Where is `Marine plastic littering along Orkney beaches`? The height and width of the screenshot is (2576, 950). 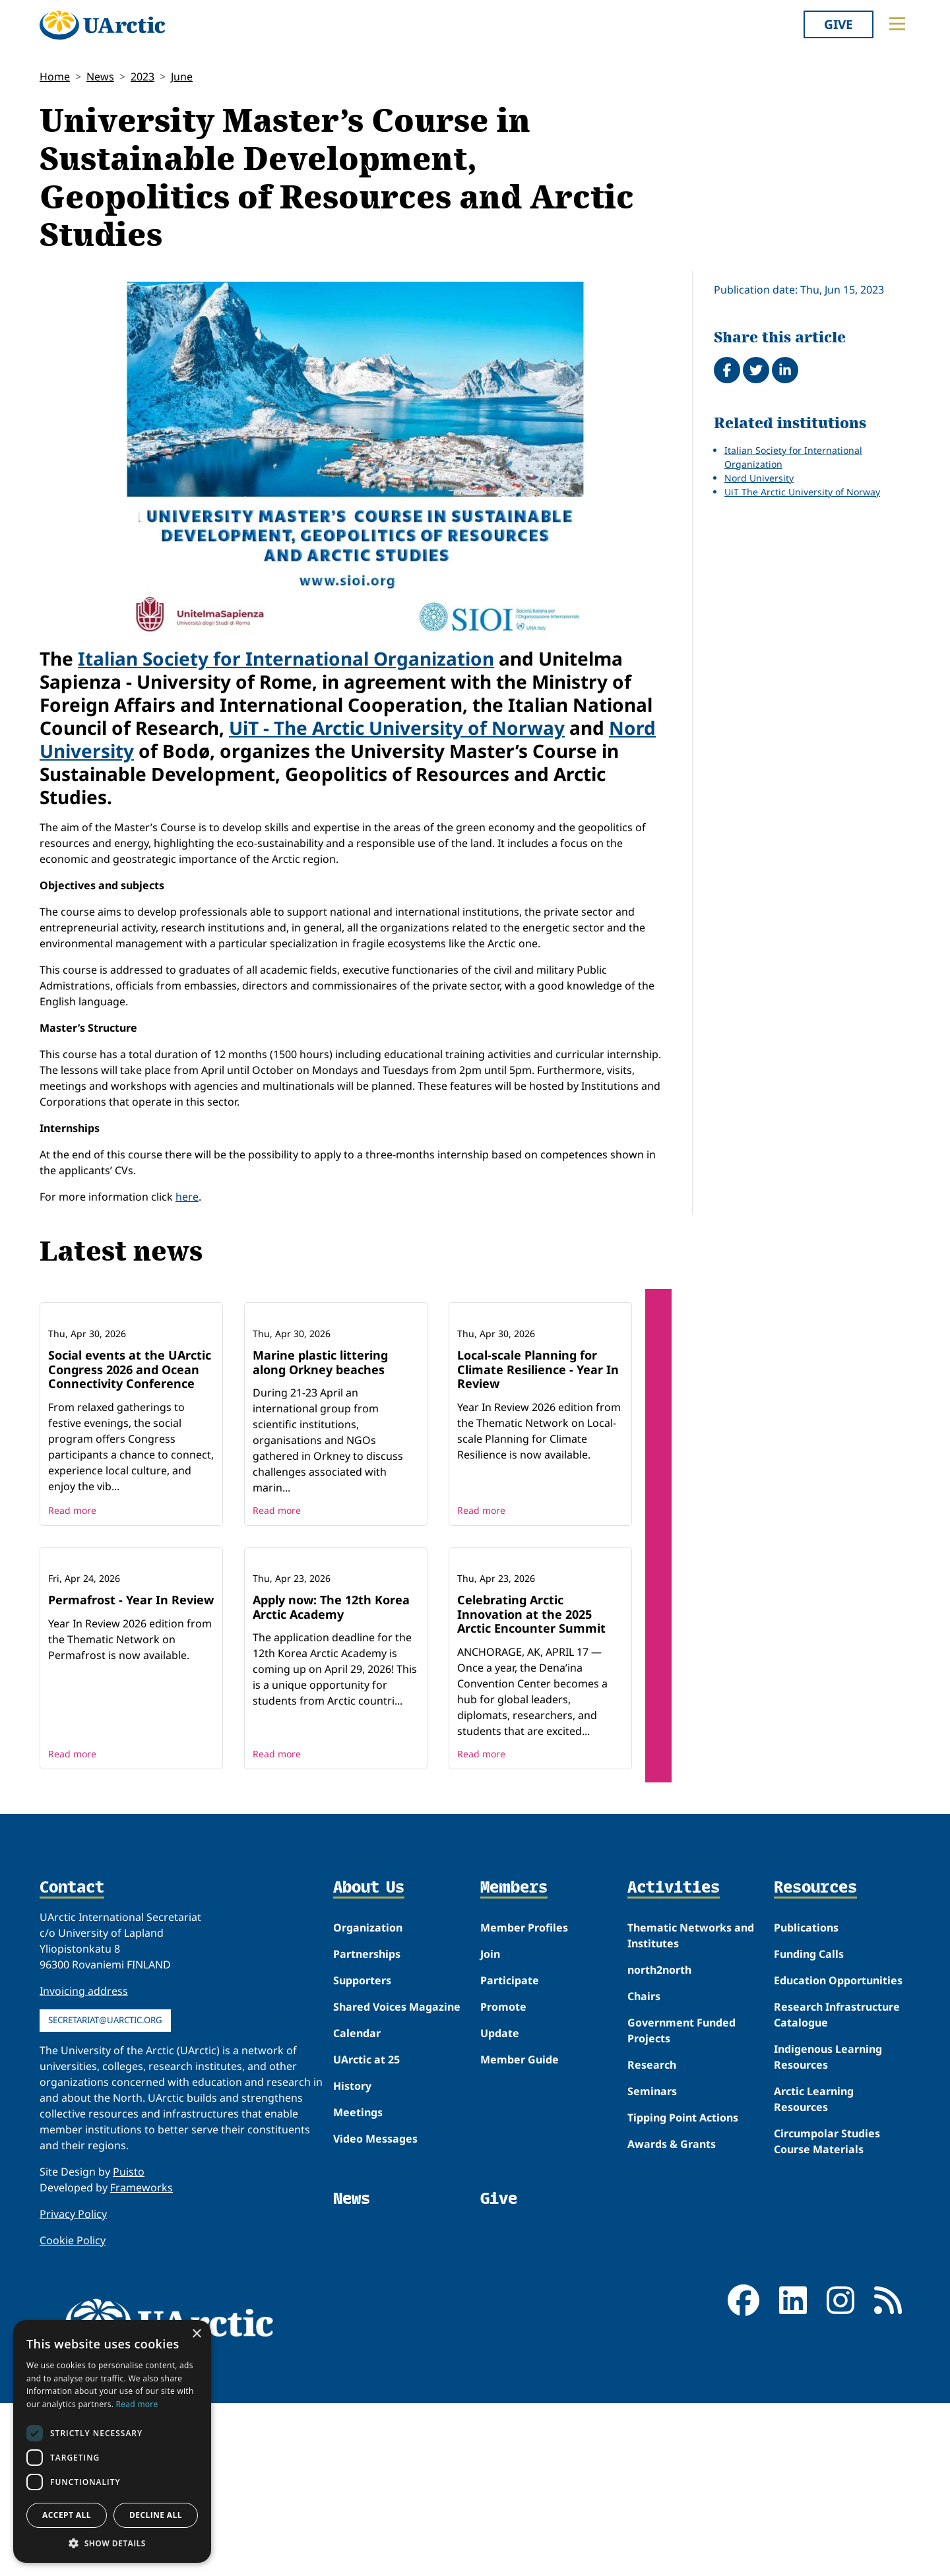 Marine plastic littering along Orkney beaches is located at coordinates (320, 1448).